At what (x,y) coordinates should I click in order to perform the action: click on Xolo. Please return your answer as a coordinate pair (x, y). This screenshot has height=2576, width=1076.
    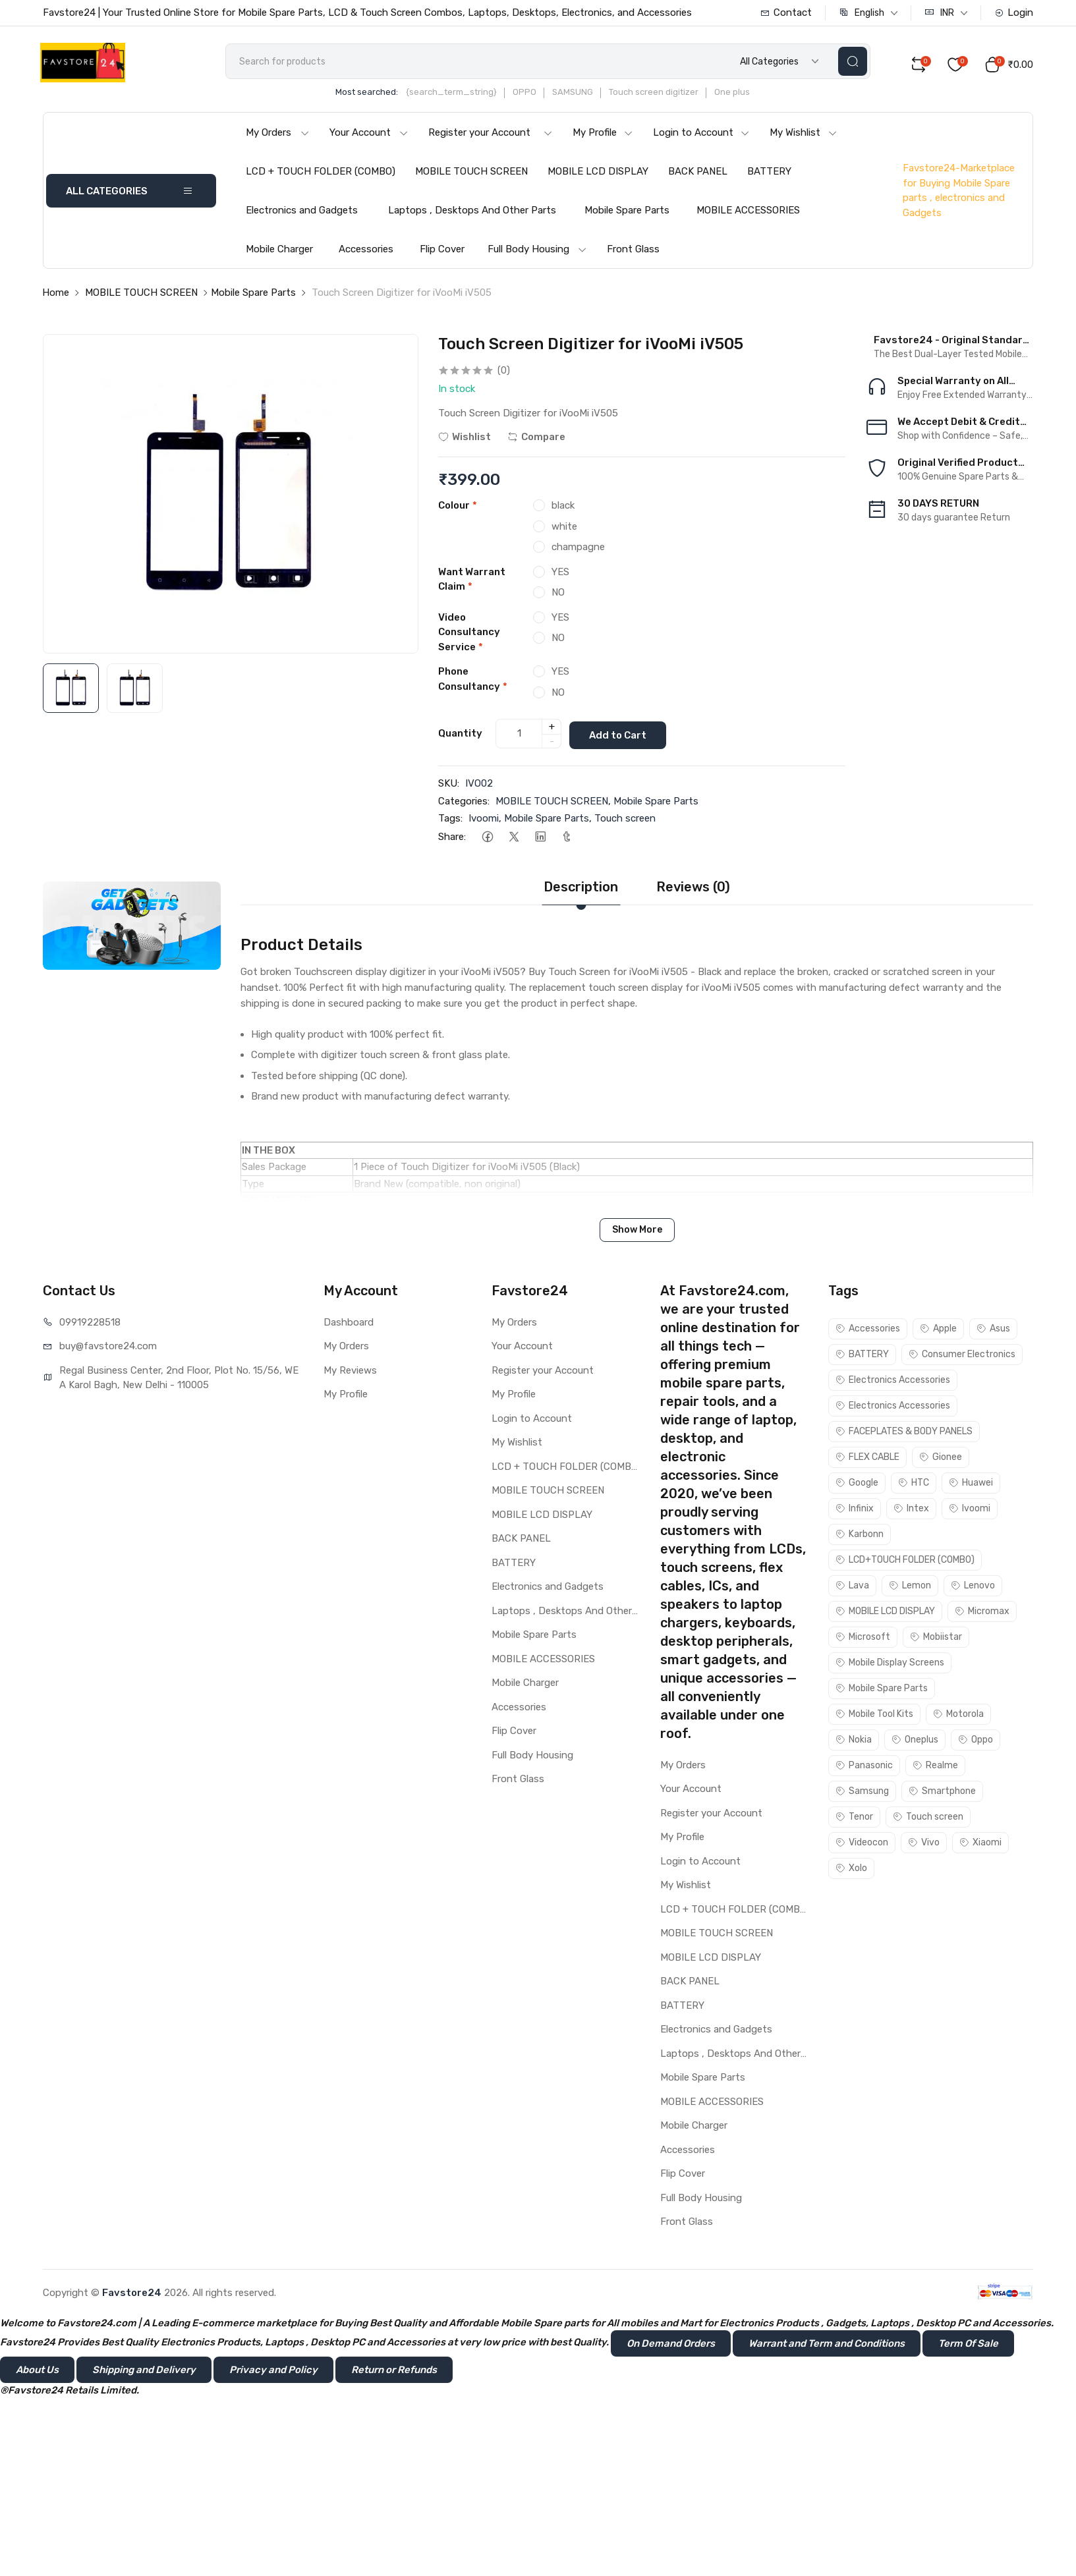
    Looking at the image, I should click on (851, 1870).